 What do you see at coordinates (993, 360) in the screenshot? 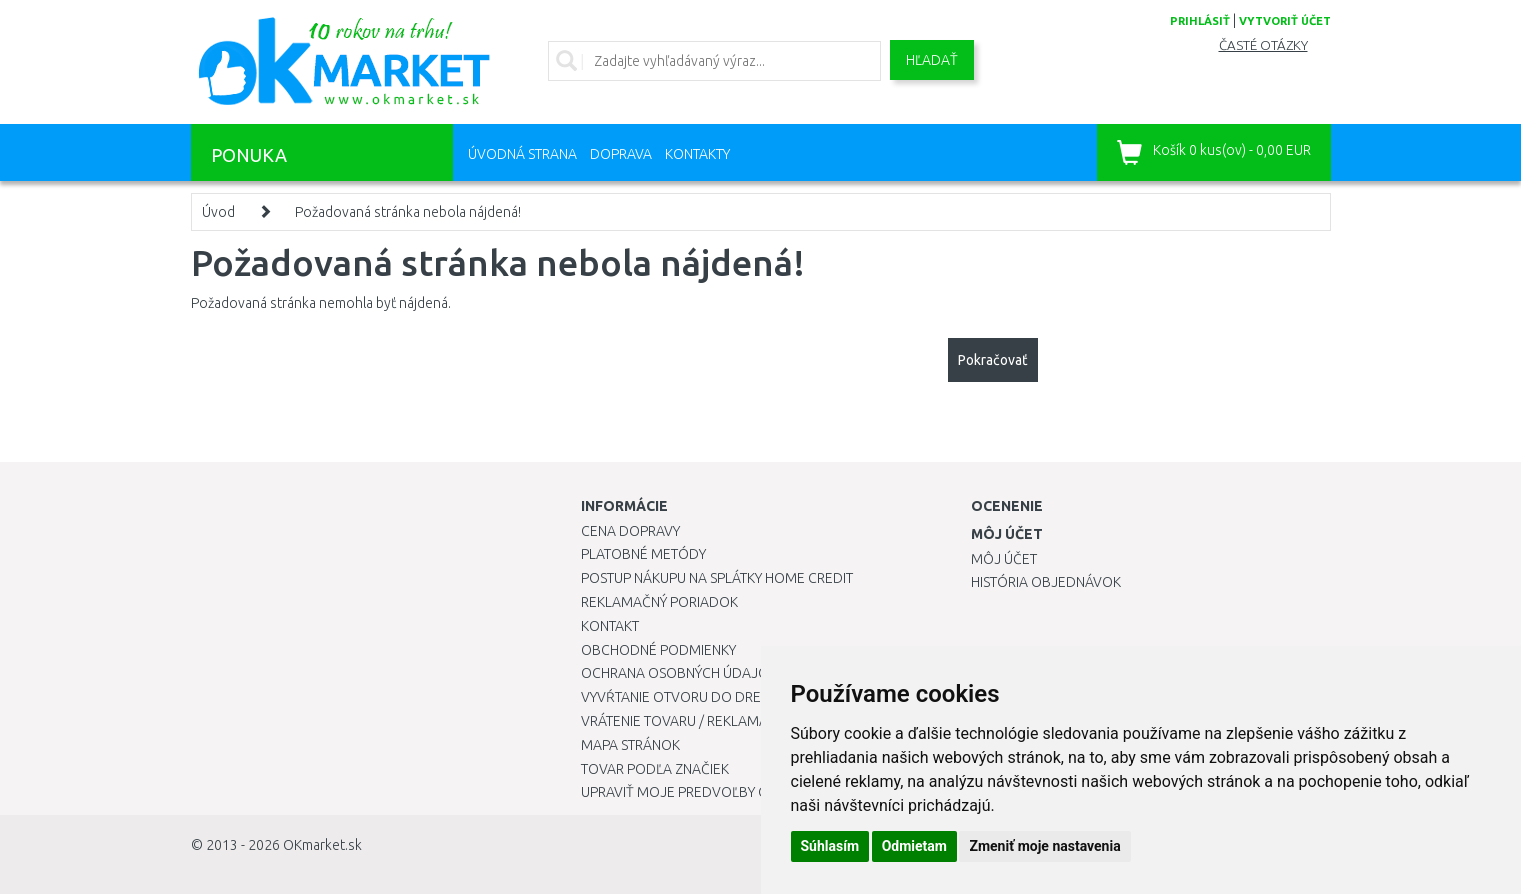
I see `Pokračovať` at bounding box center [993, 360].